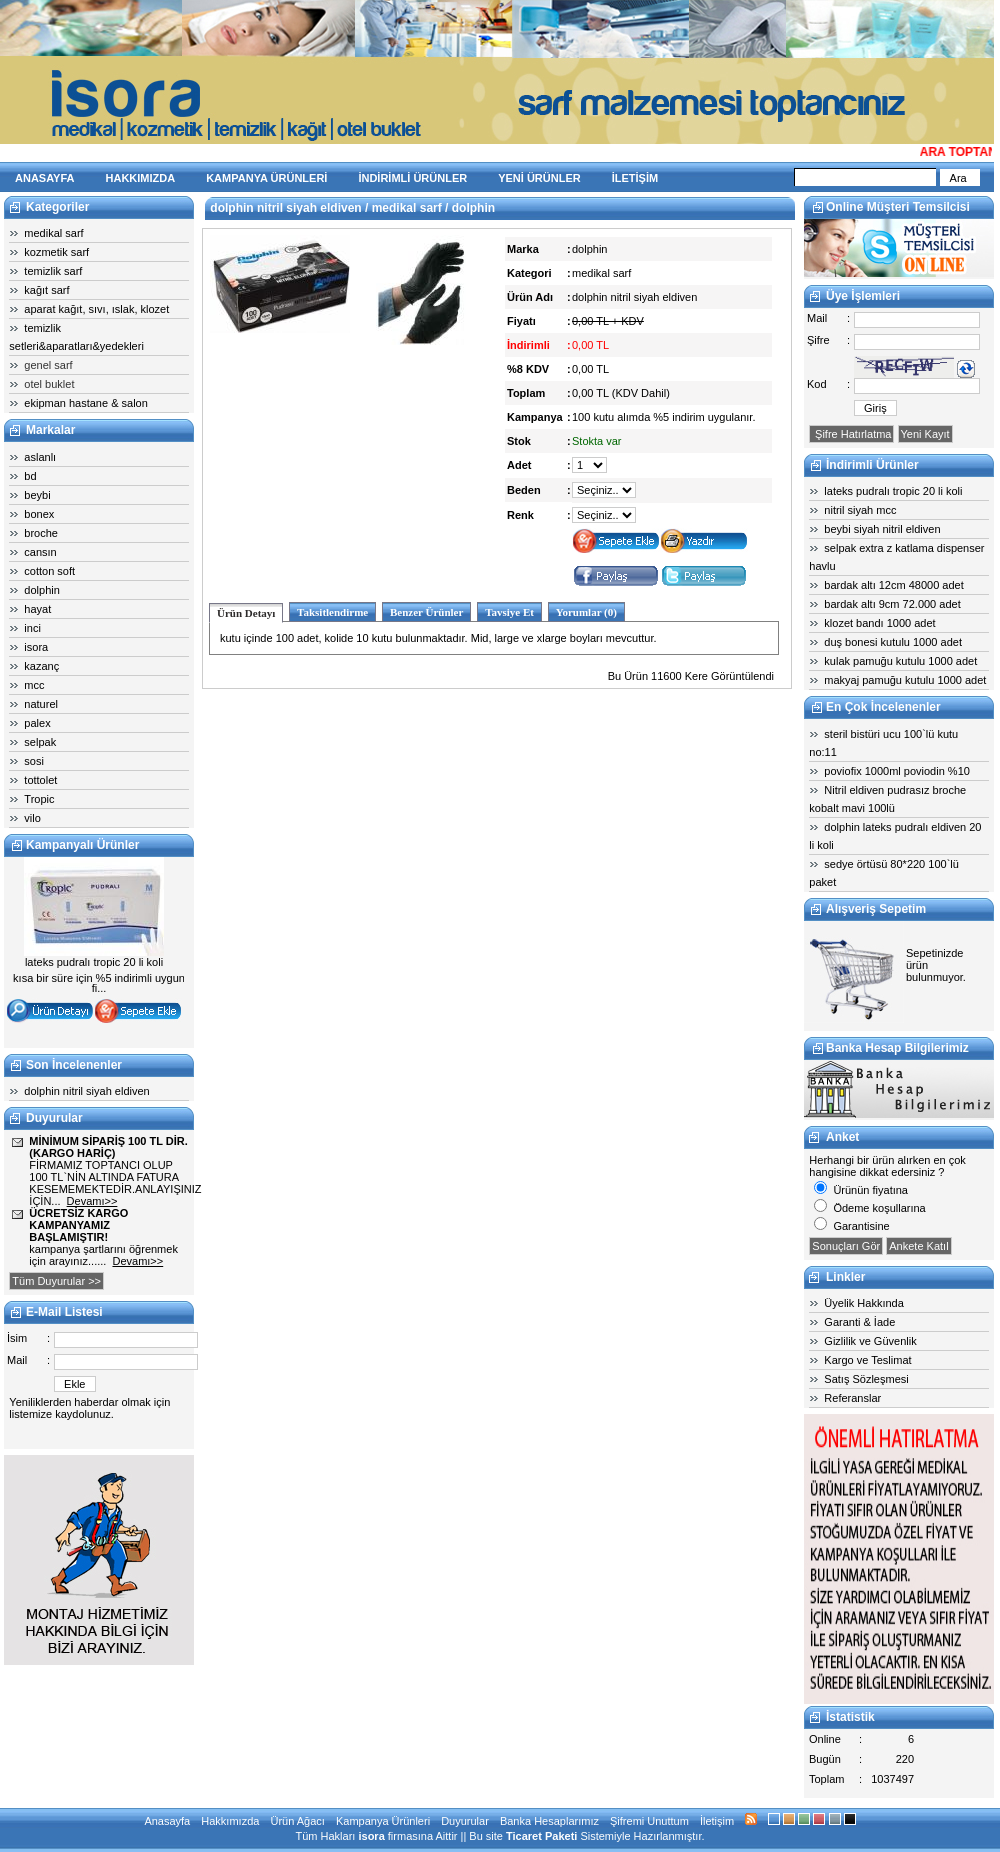  I want to click on aslanlı, so click(40, 457).